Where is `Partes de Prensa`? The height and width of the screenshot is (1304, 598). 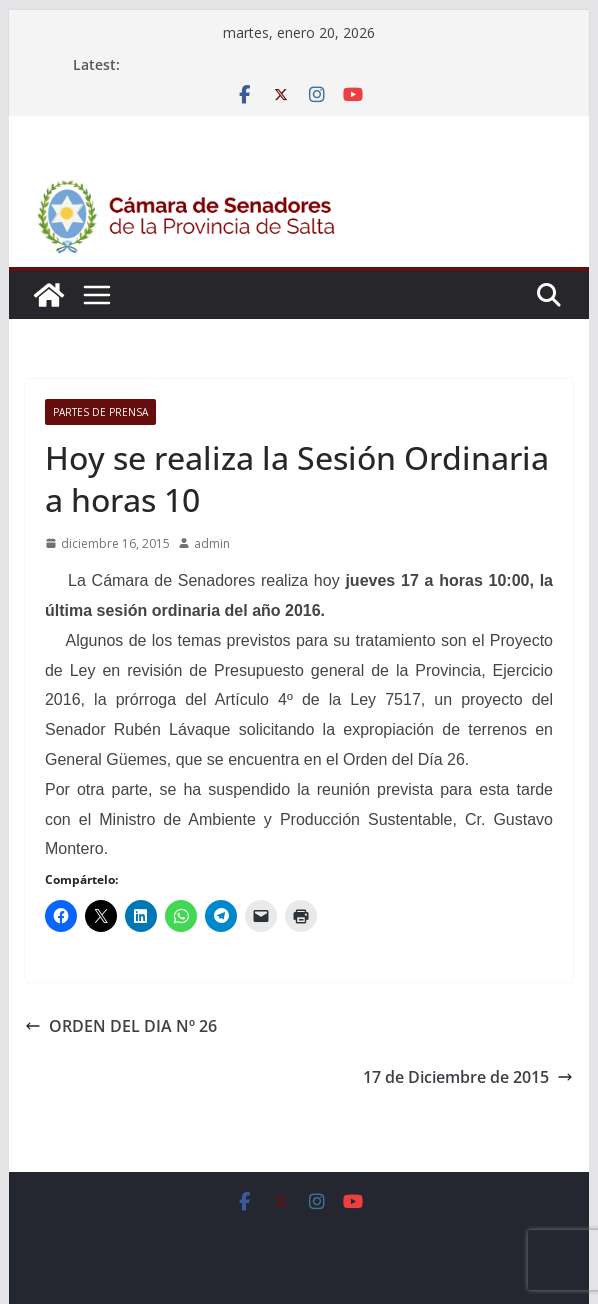 Partes de Prensa is located at coordinates (100, 412).